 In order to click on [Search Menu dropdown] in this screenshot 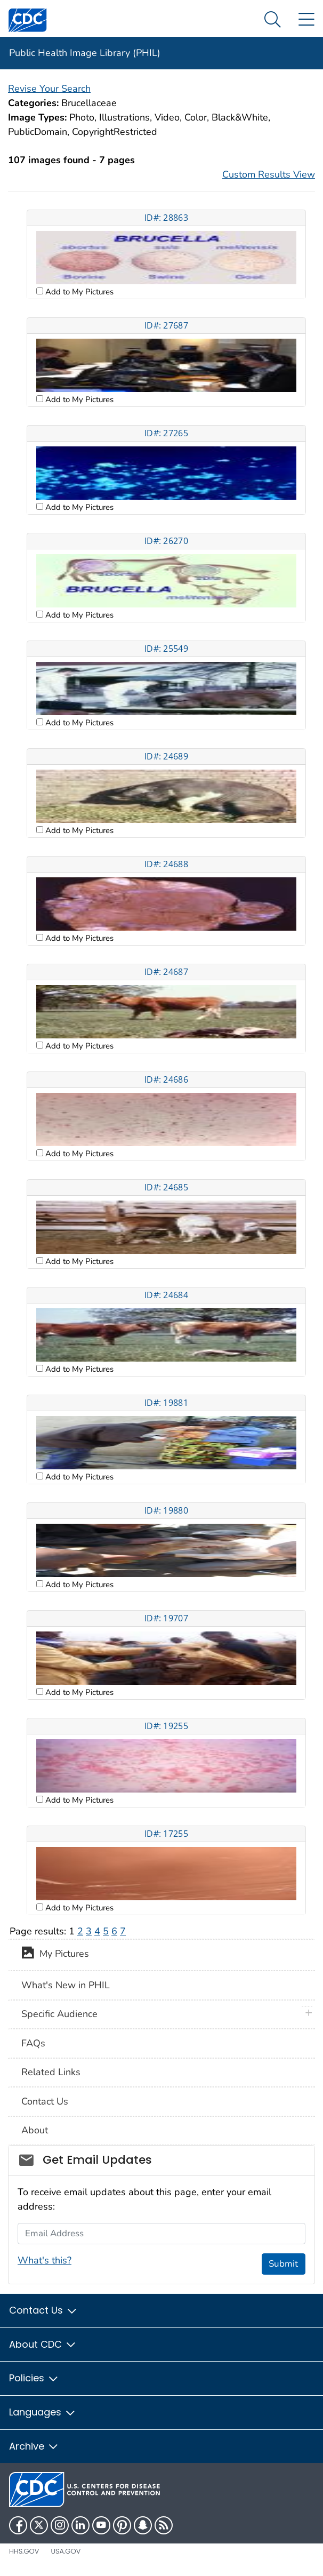, I will do `click(272, 20)`.